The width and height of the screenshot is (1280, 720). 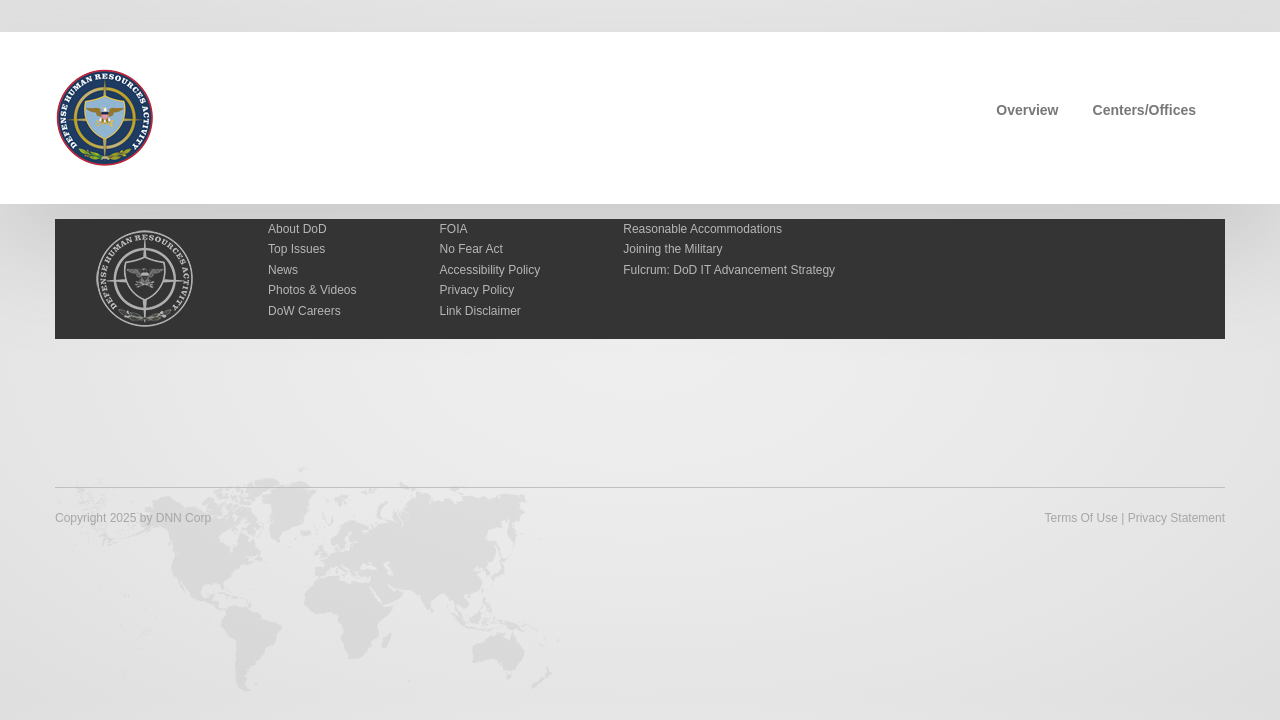 I want to click on FOIA, so click(x=454, y=229).